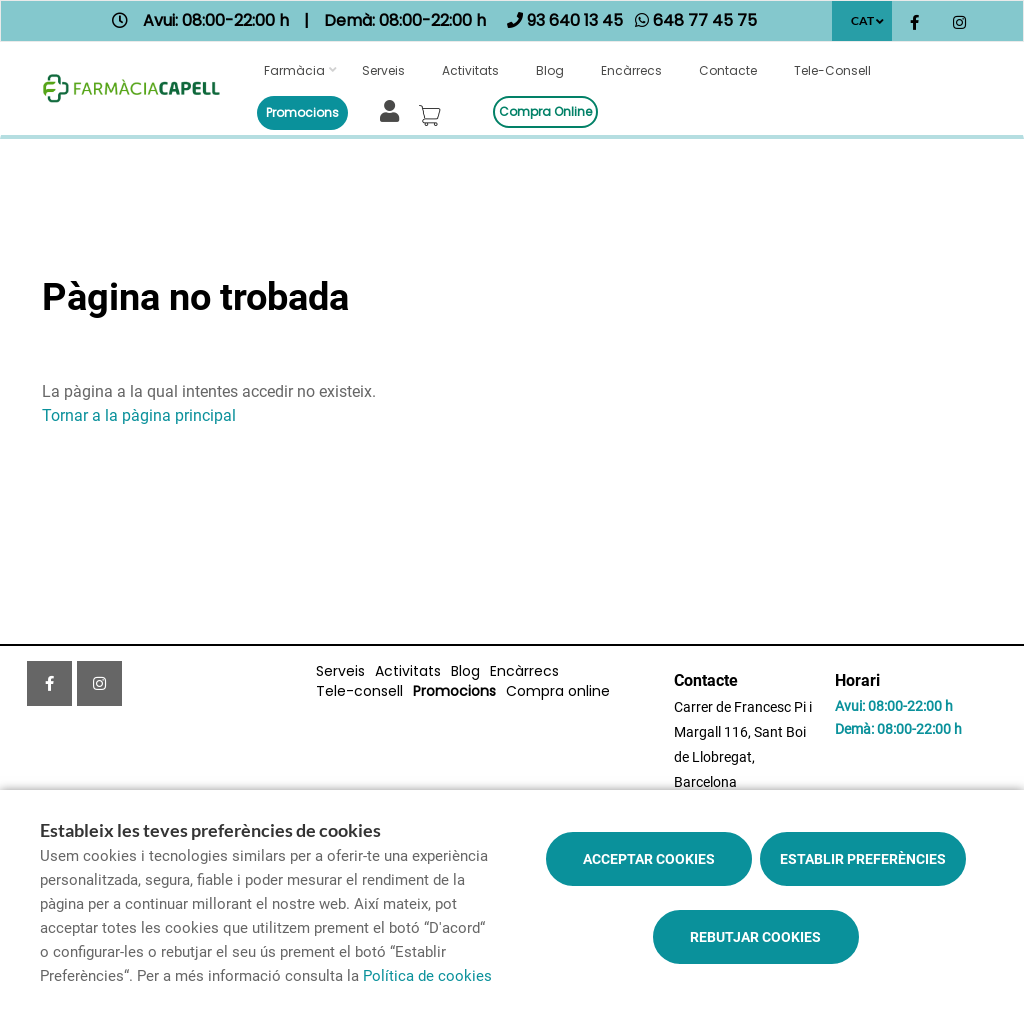 The height and width of the screenshot is (1028, 1024). What do you see at coordinates (139, 415) in the screenshot?
I see `Tornar a la pàgina principal` at bounding box center [139, 415].